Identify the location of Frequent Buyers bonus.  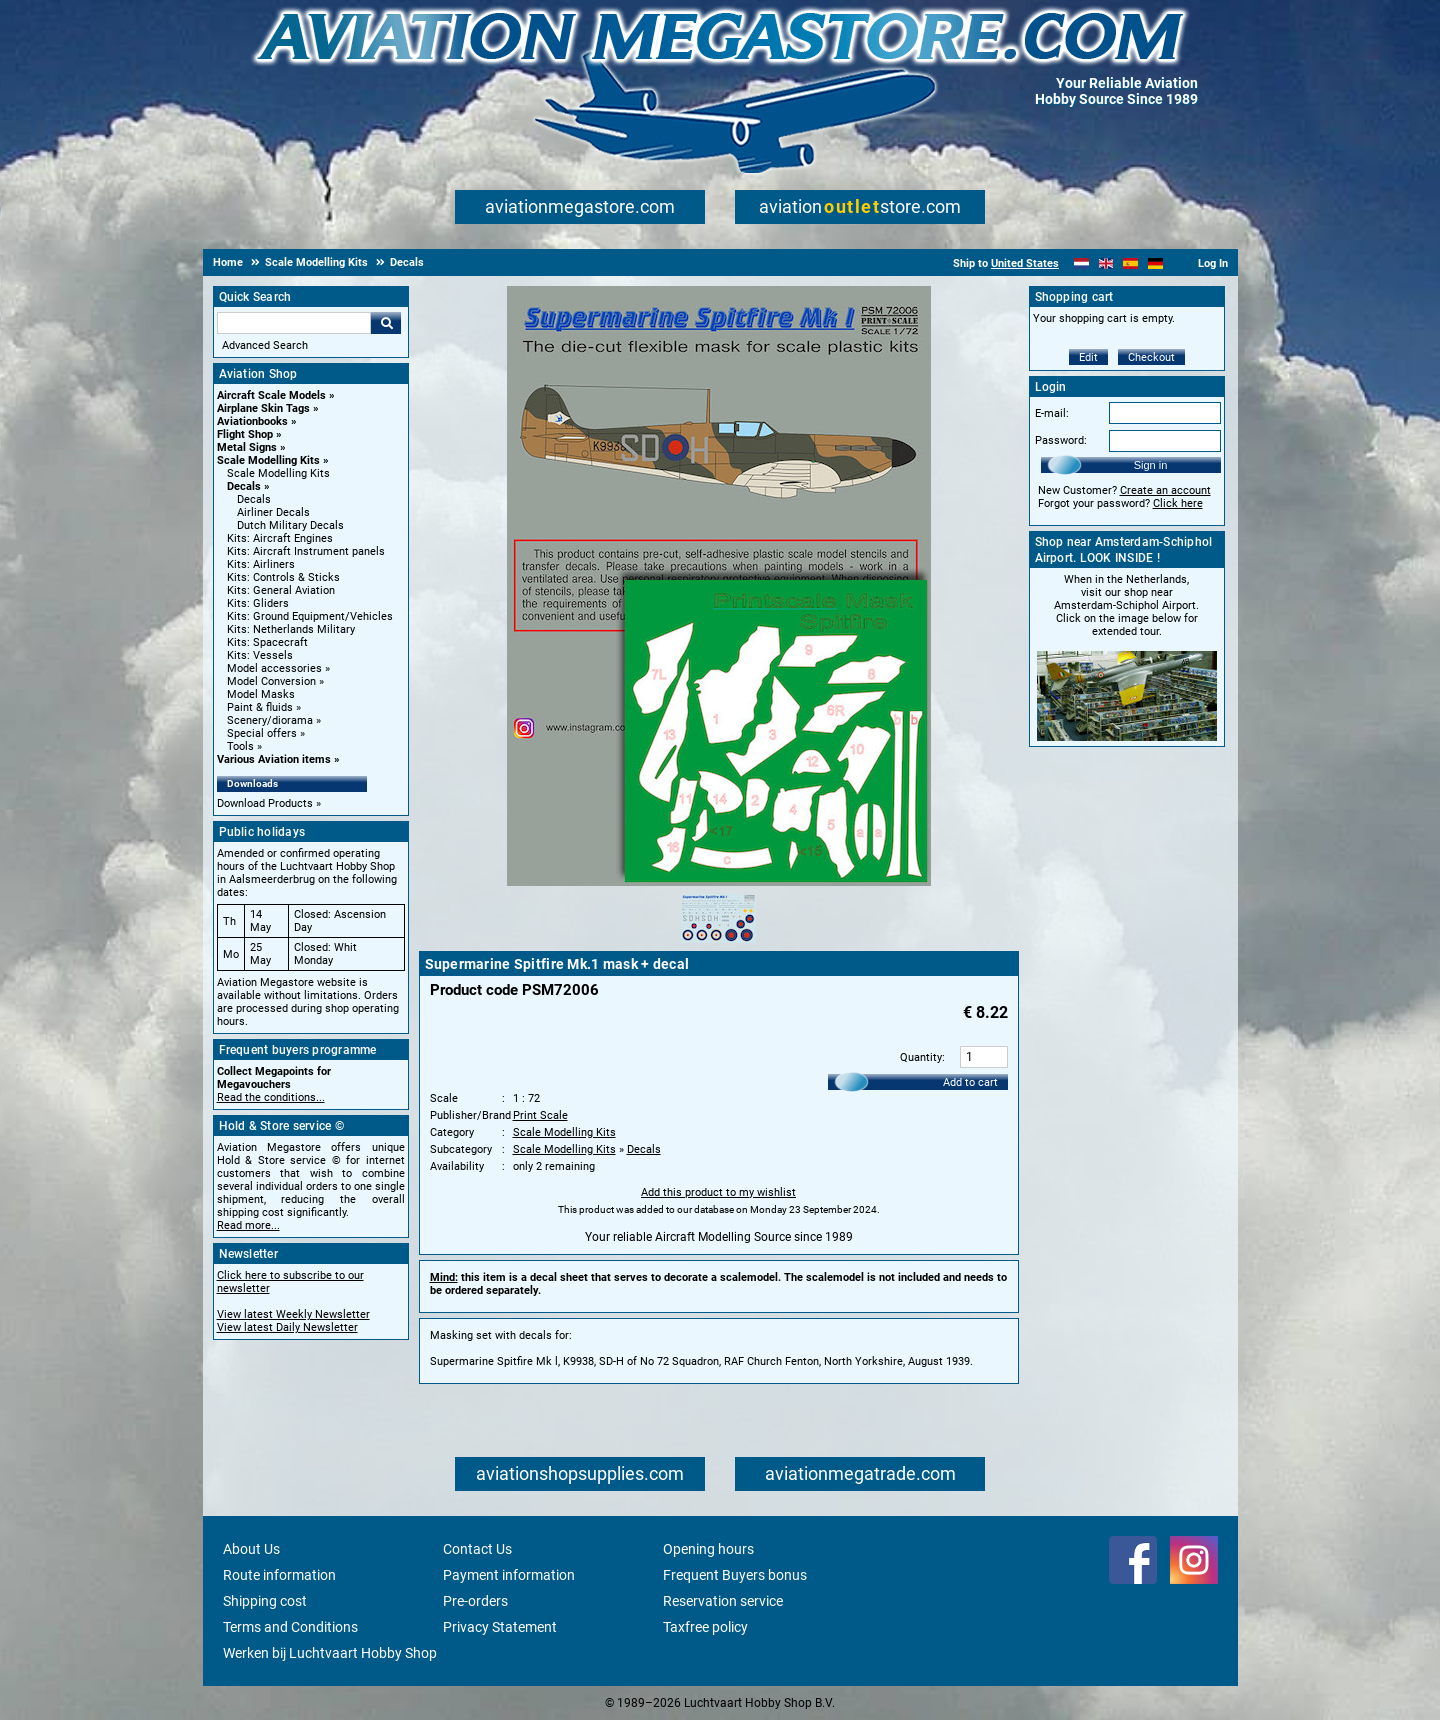
(735, 1575).